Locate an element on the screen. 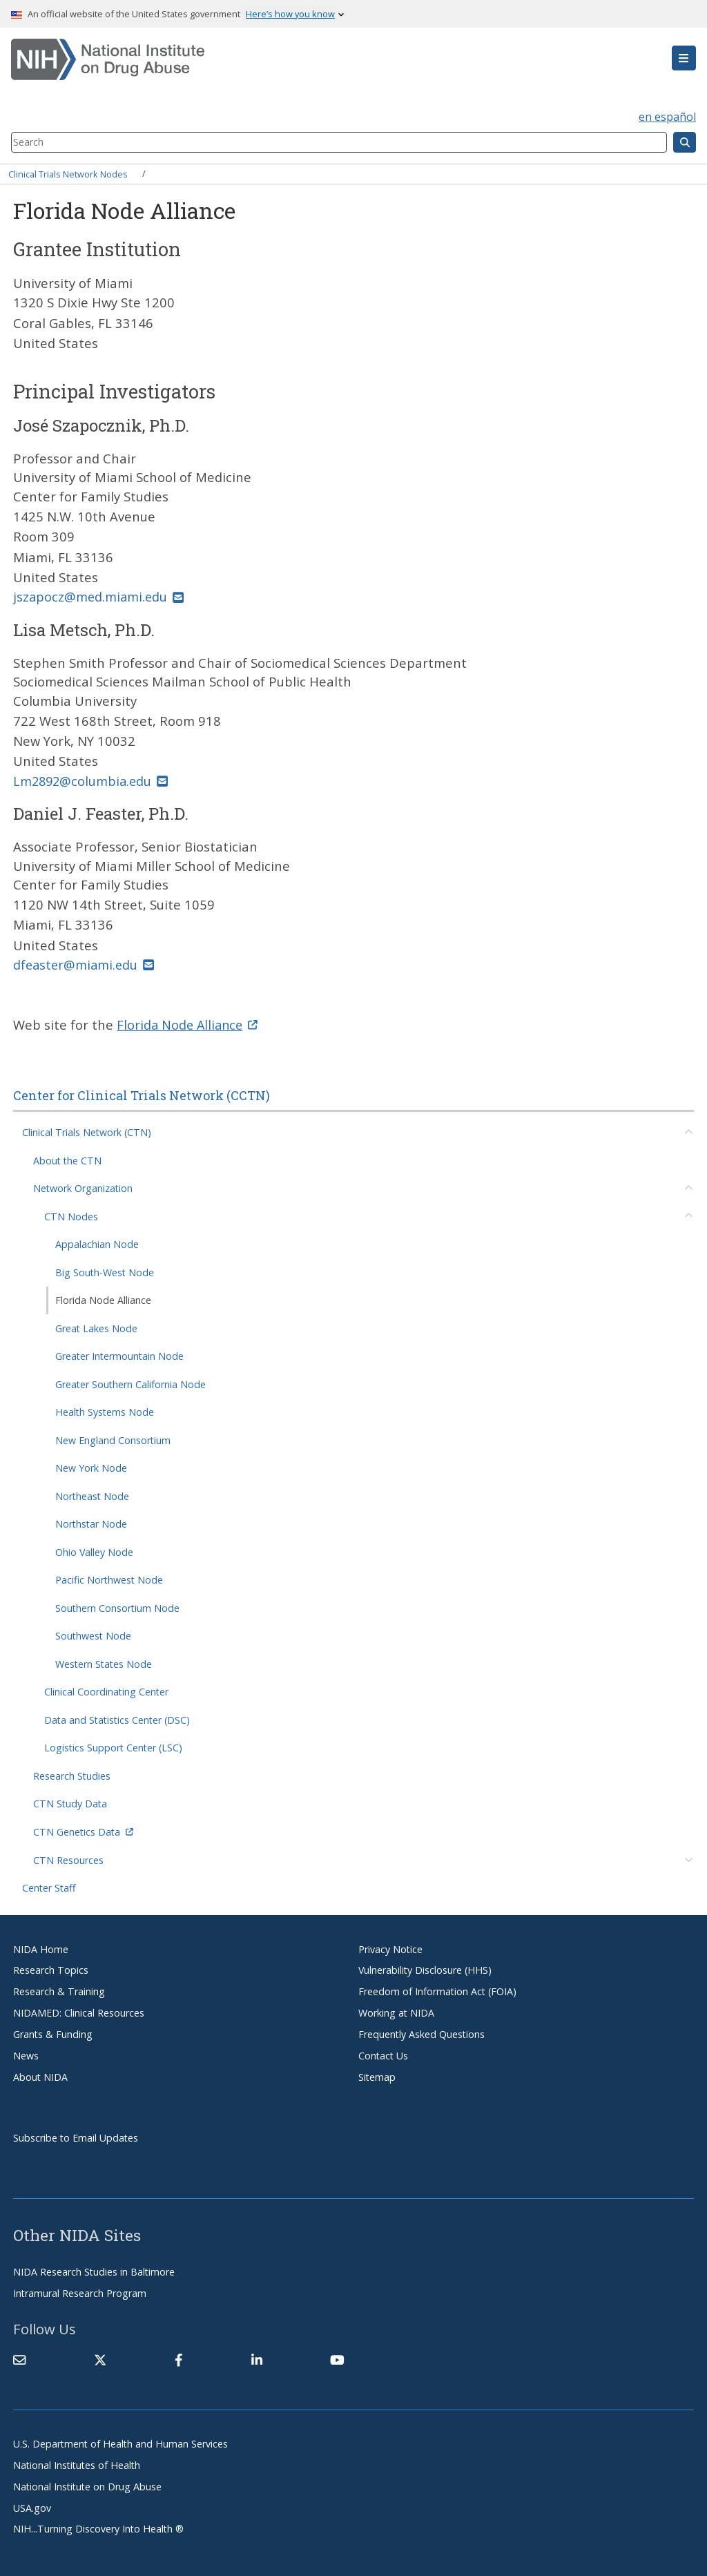 The height and width of the screenshot is (2576, 707). Ohio Valley Node is located at coordinates (94, 1550).